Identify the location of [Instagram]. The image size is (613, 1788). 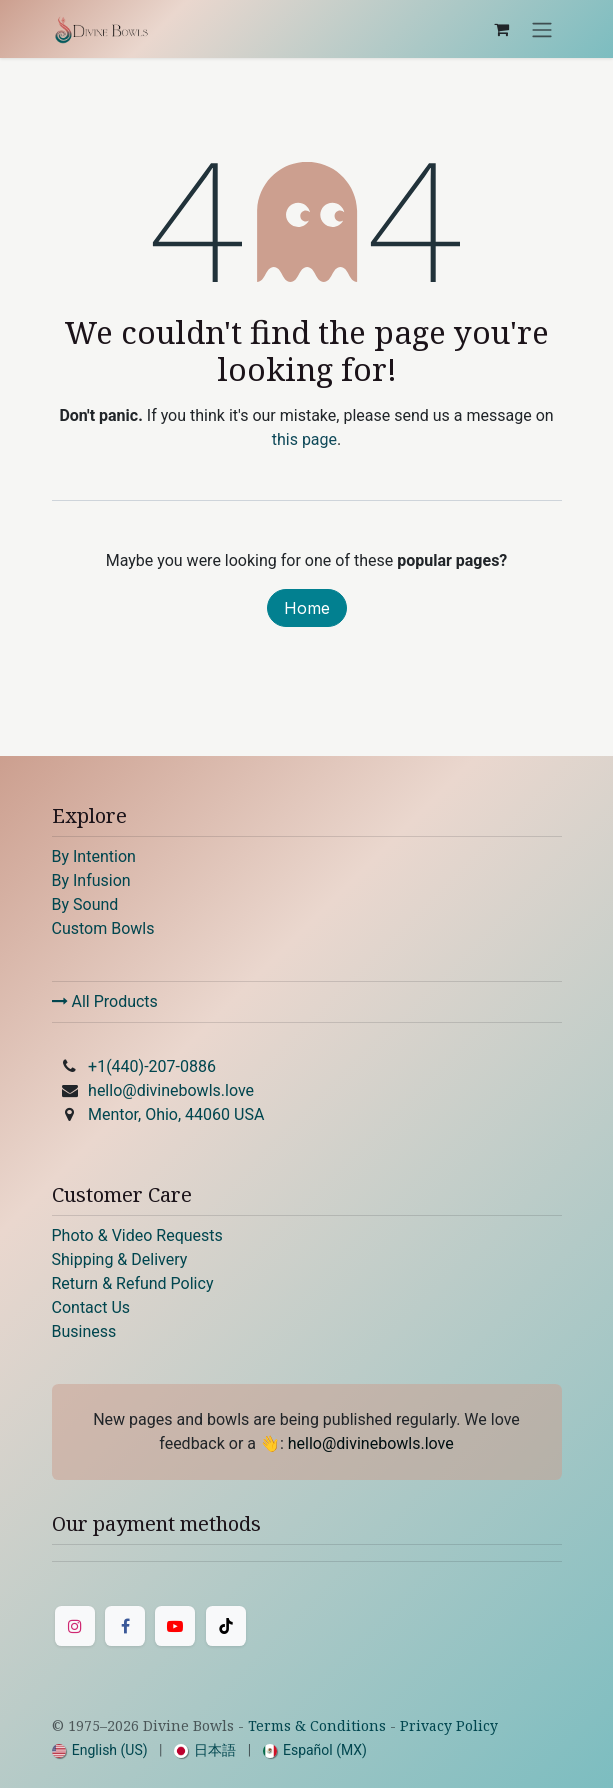
(75, 1626).